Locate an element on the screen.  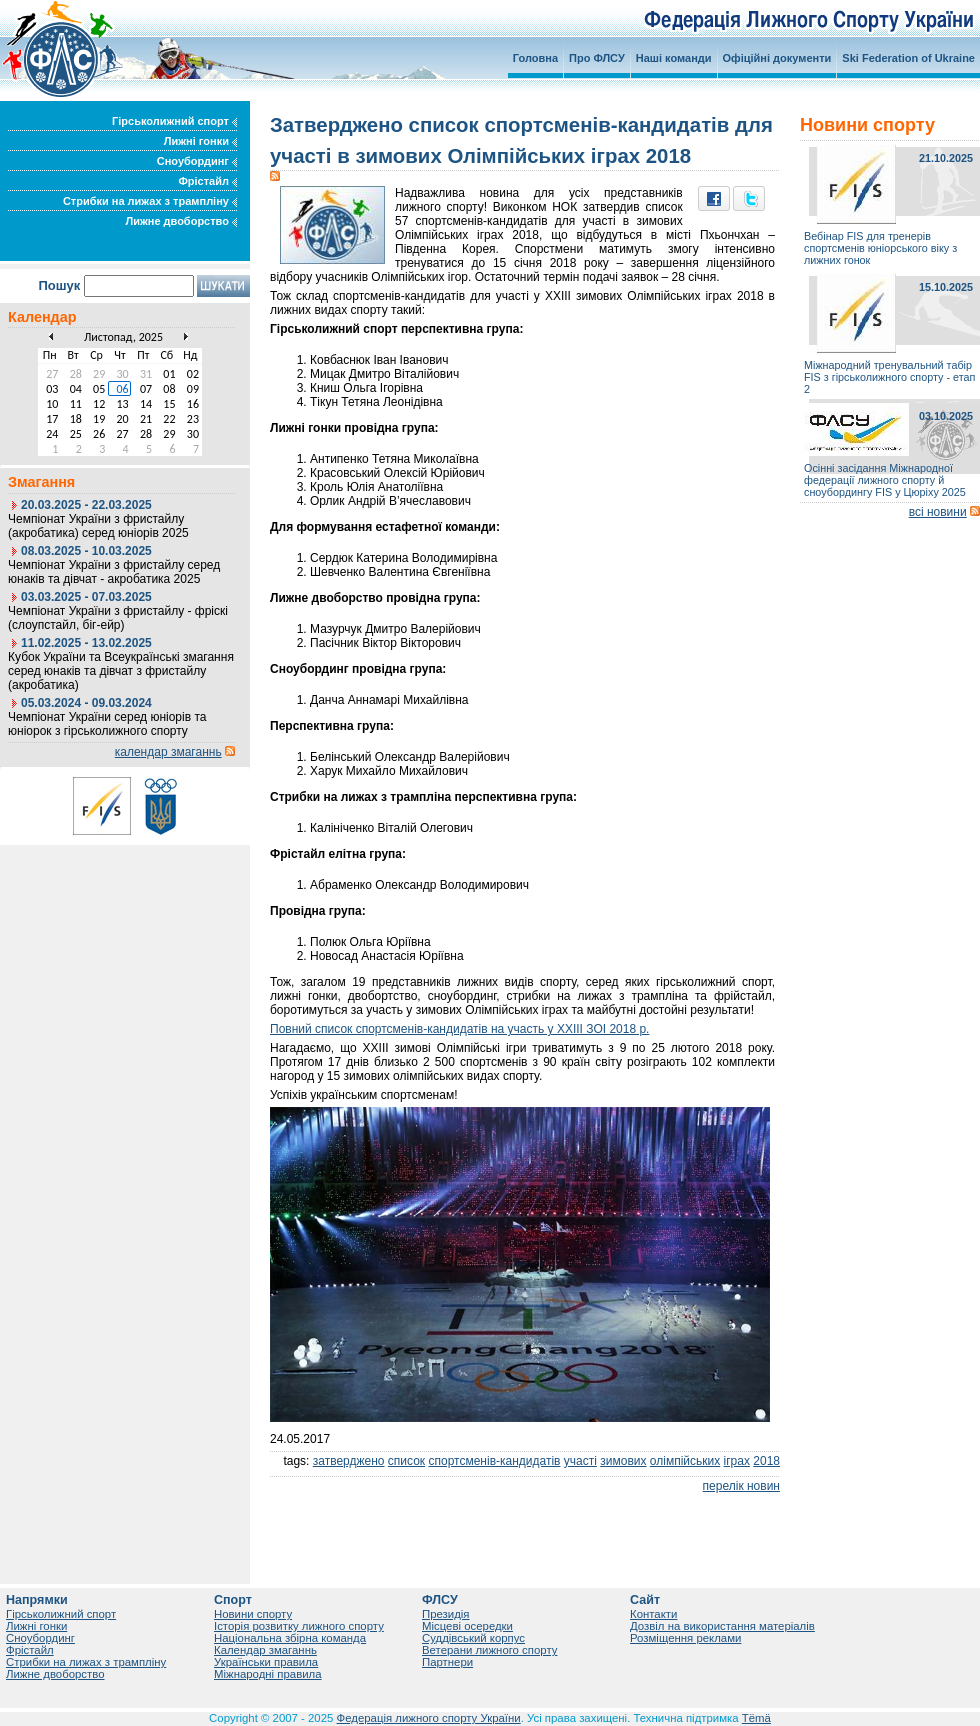
Вебінар FIS для тренерів спортсменів юніорського віку з лижних гонок is located at coordinates (880, 248).